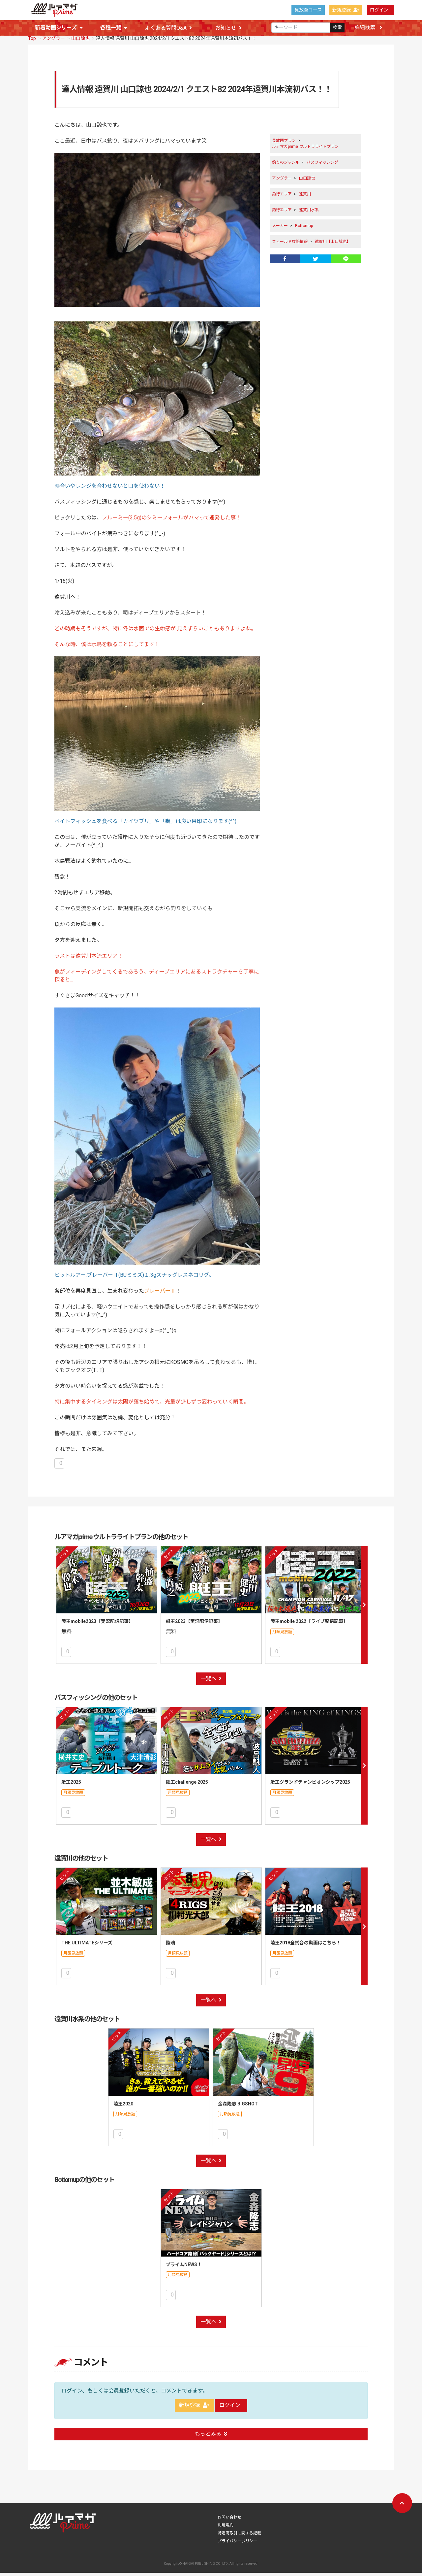 This screenshot has height=2576, width=422. What do you see at coordinates (187, 1785) in the screenshot?
I see `陸王challenge 2025` at bounding box center [187, 1785].